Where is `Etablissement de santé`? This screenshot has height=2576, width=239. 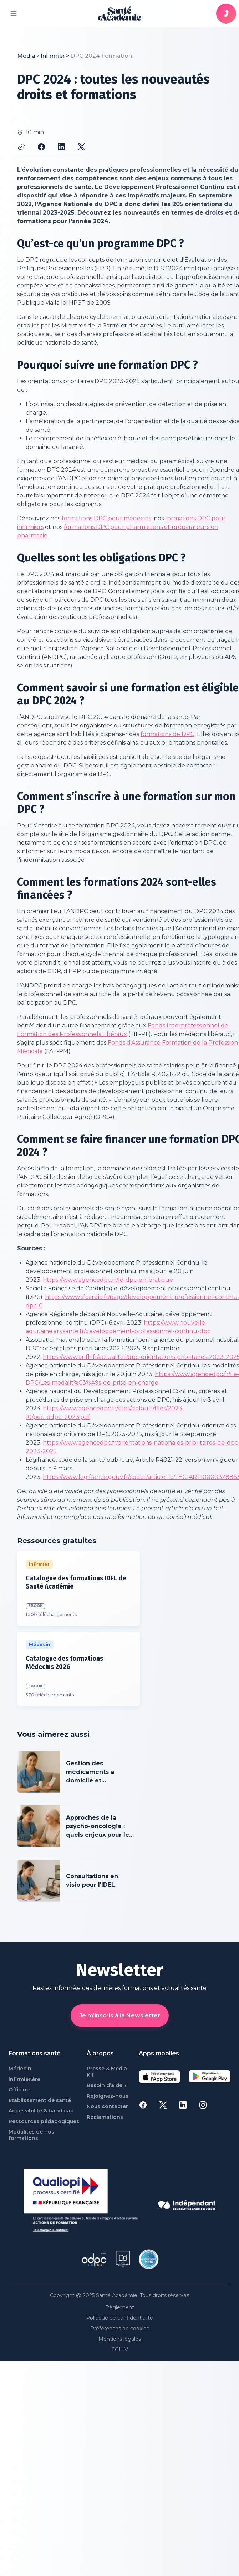 Etablissement de santé is located at coordinates (40, 2100).